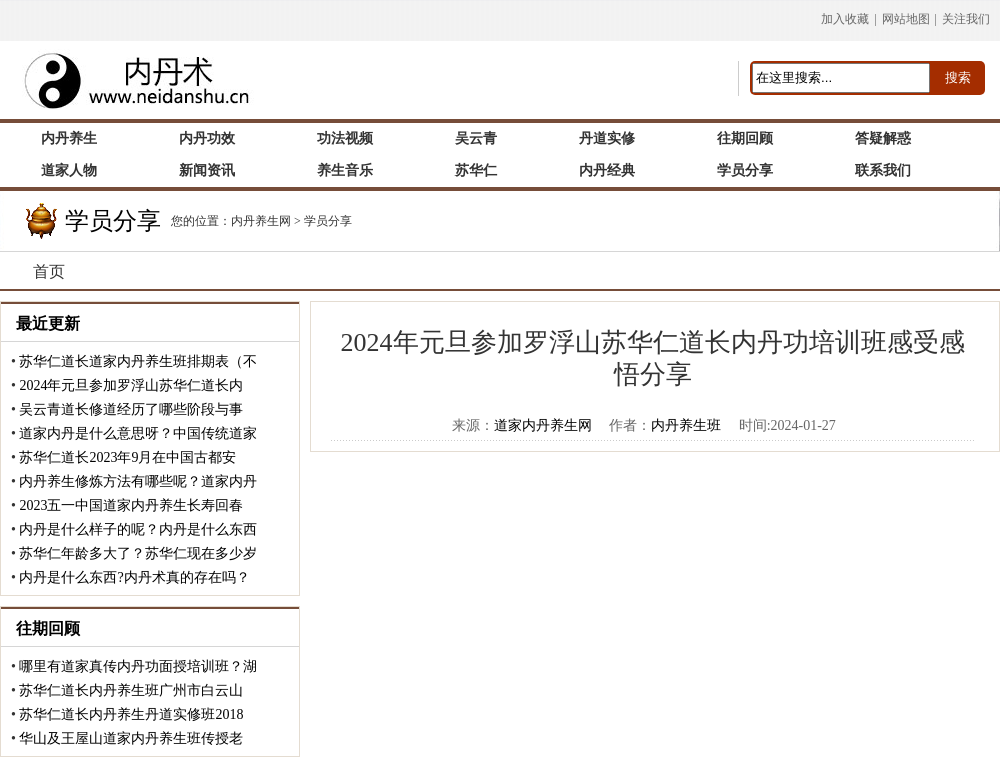 Image resolution: width=1000 pixels, height=767 pixels. Describe the element at coordinates (49, 271) in the screenshot. I see `首页` at that location.